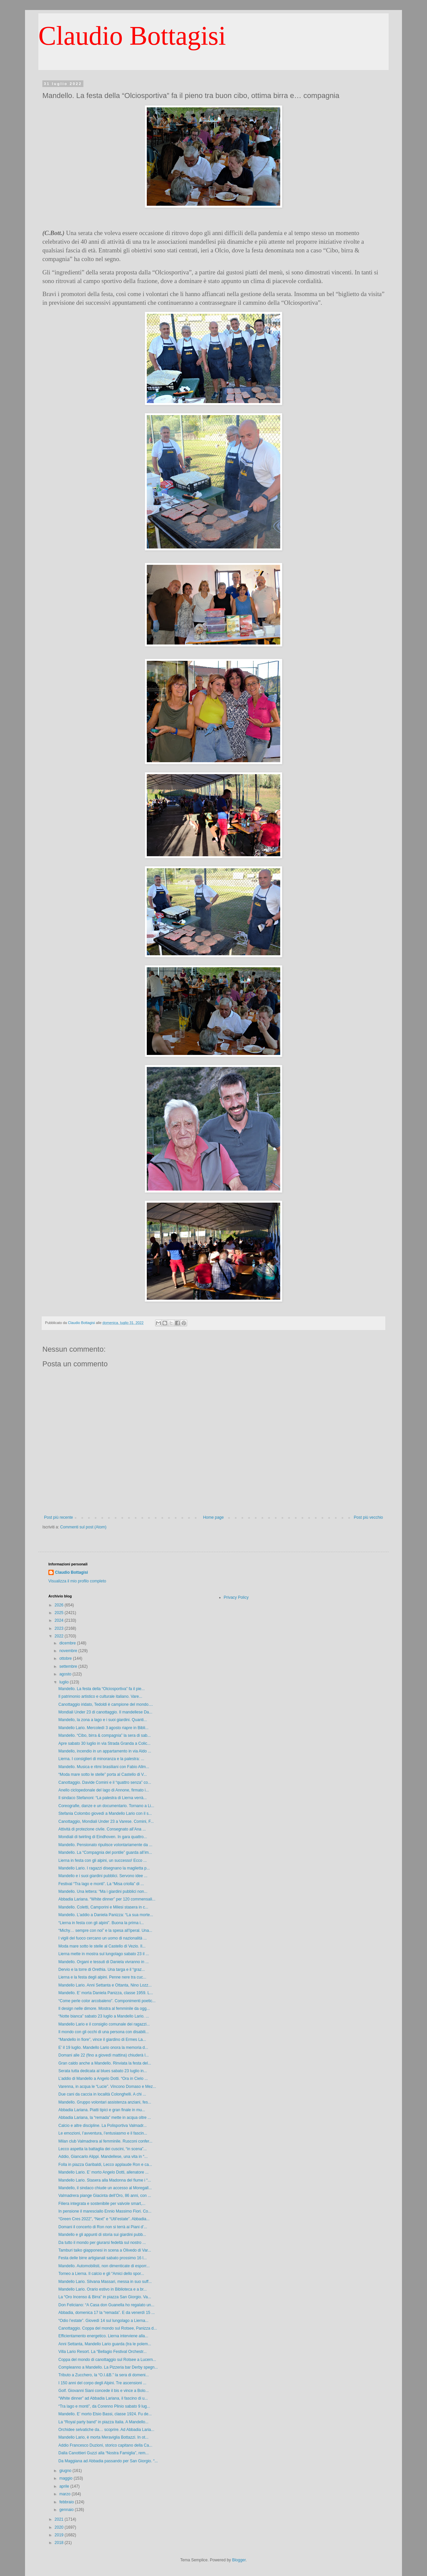  What do you see at coordinates (103, 1766) in the screenshot?
I see `Mandello. Musica e ritmi brasiliani con Fabio Allm...` at bounding box center [103, 1766].